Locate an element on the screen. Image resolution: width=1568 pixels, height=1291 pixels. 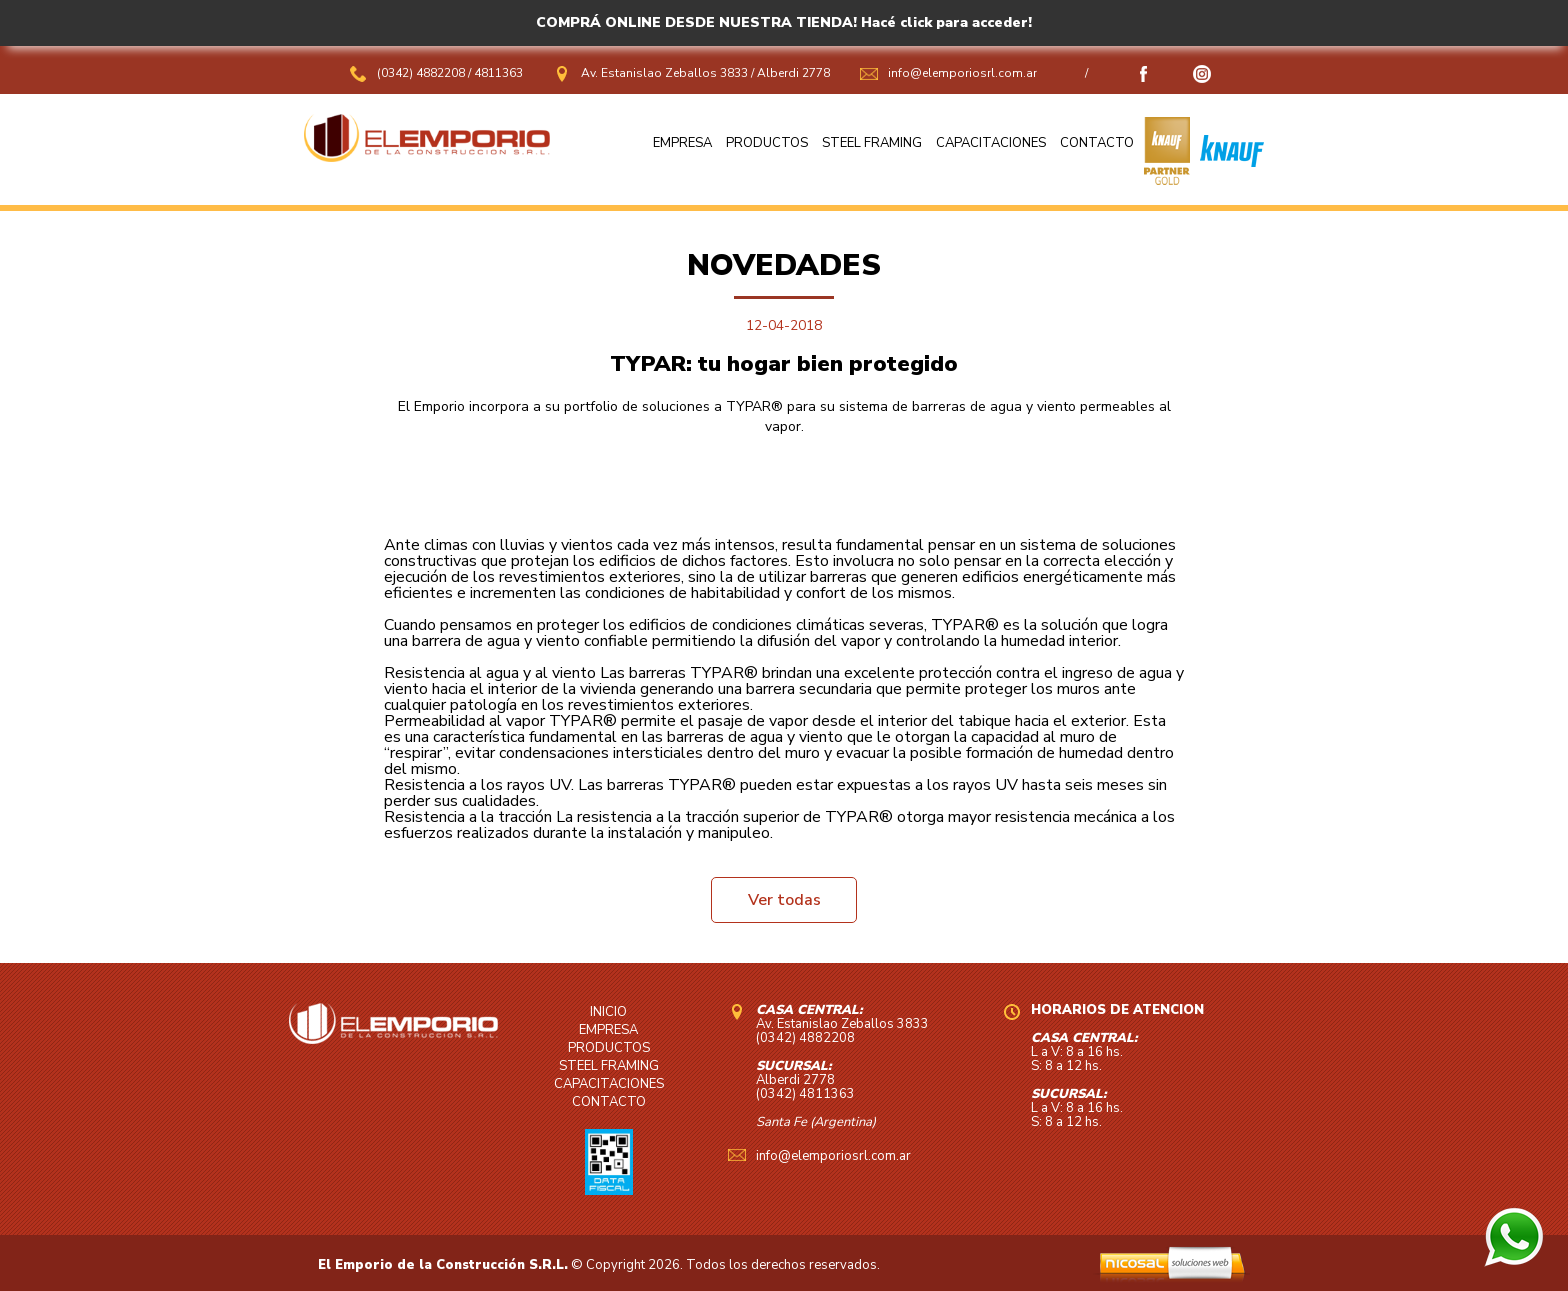
4811363 is located at coordinates (498, 73).